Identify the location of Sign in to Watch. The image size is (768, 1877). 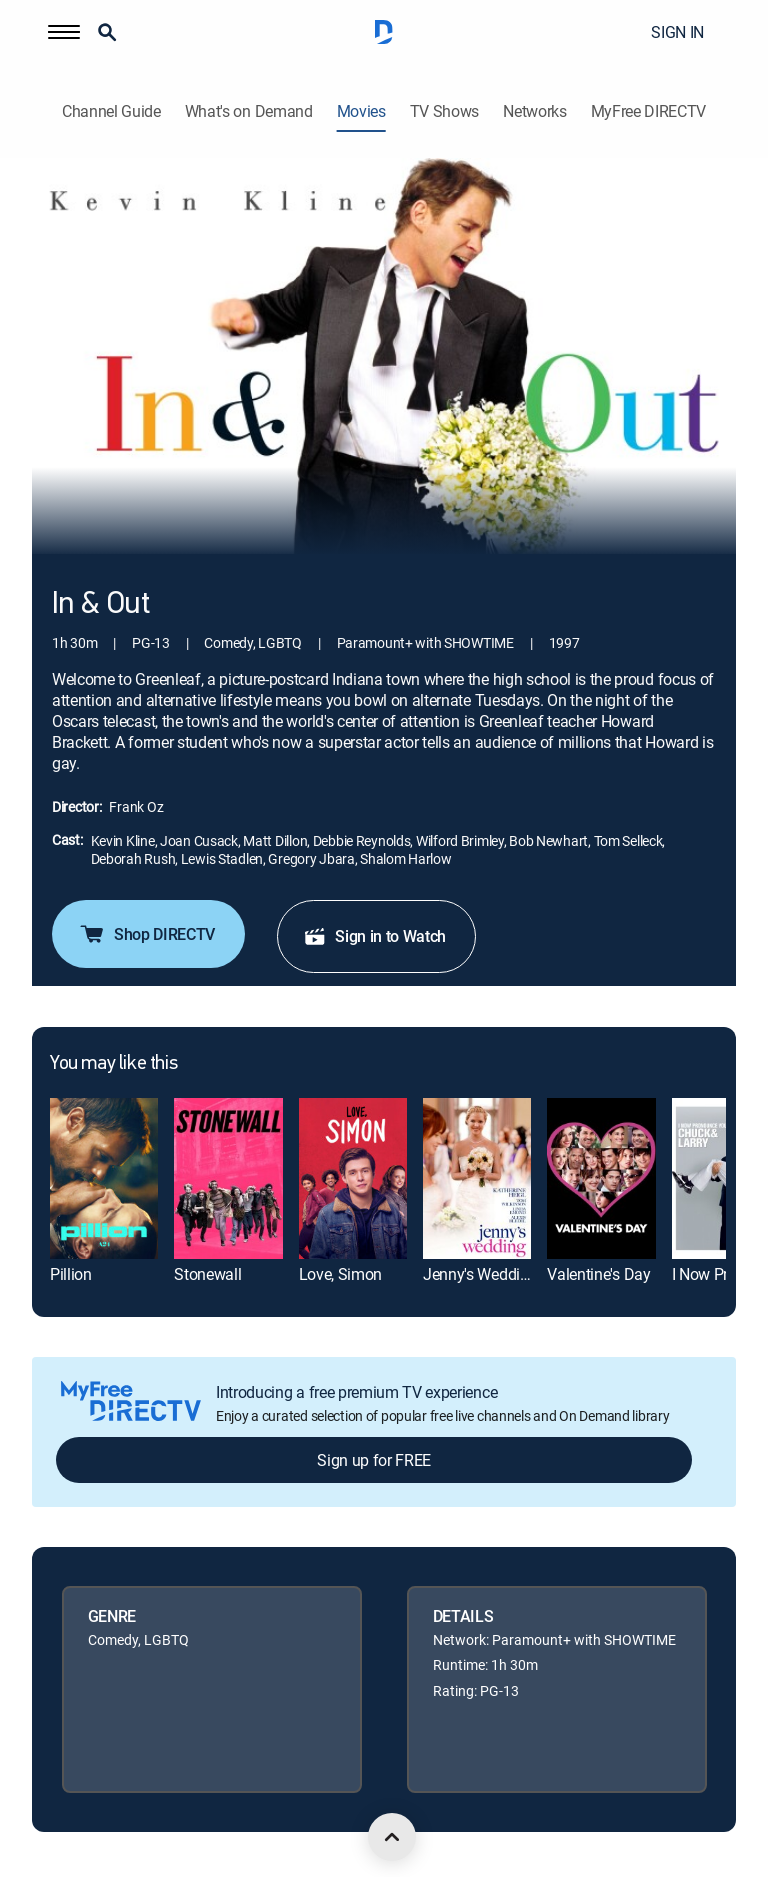
(374, 936).